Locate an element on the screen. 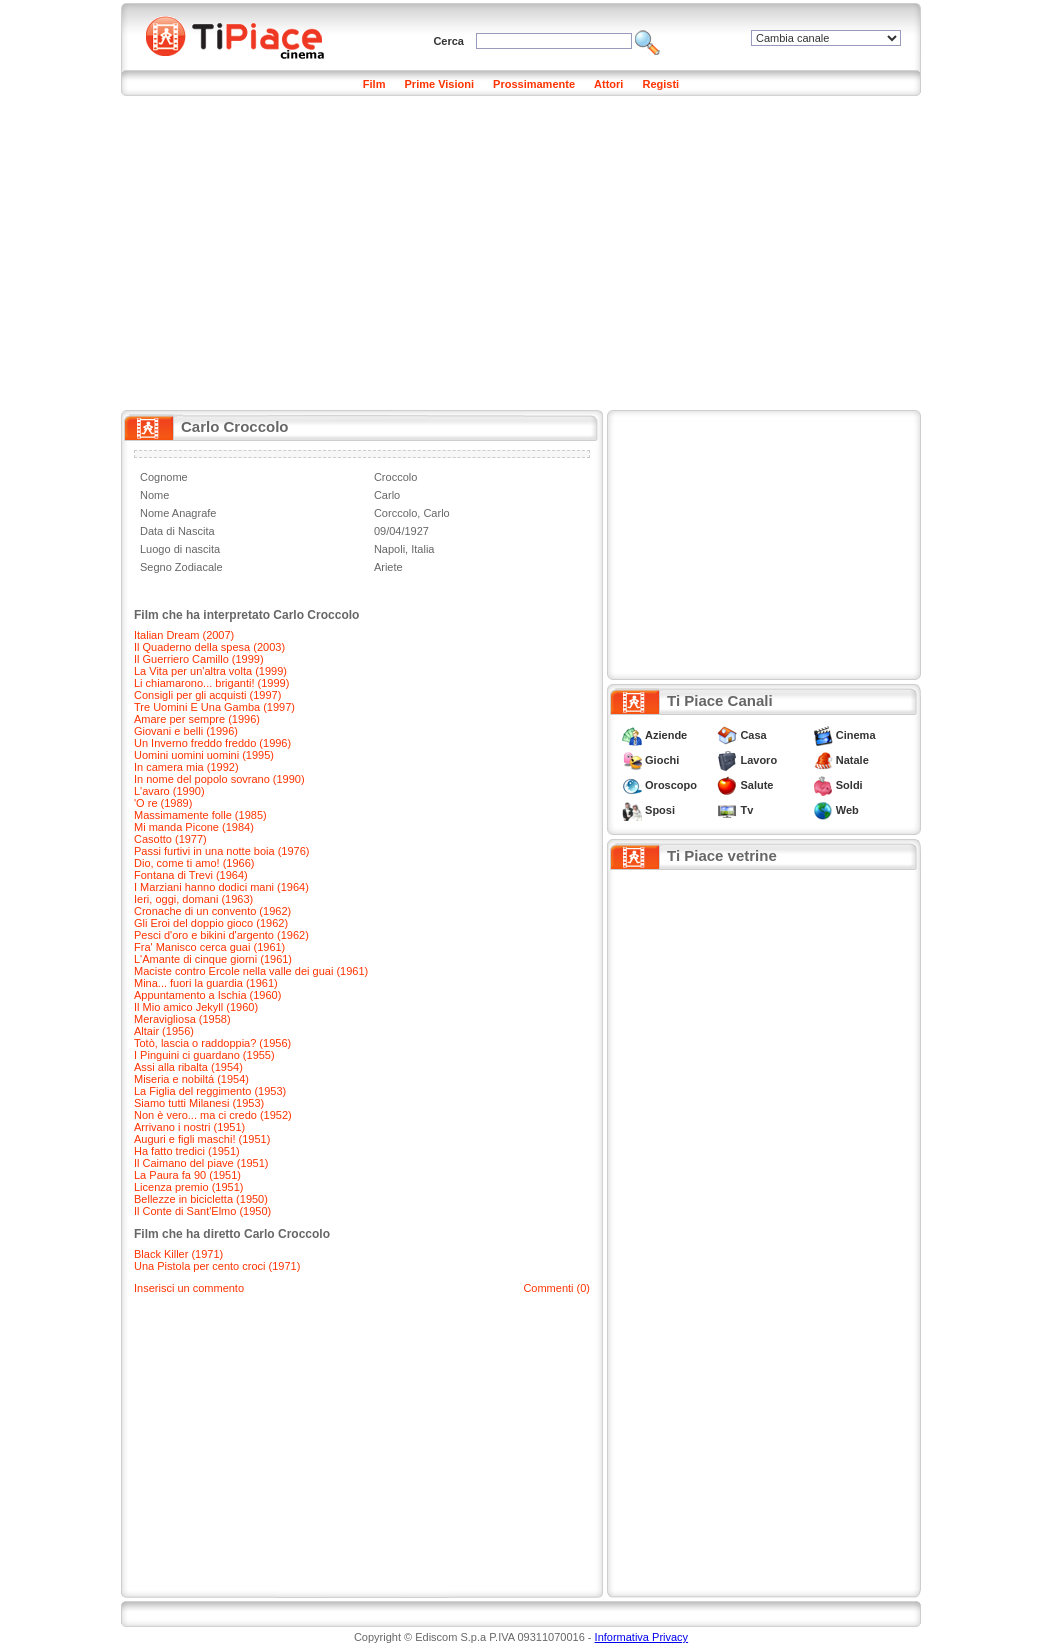 Image resolution: width=1046 pixels, height=1648 pixels. Altair (1956) is located at coordinates (164, 1031).